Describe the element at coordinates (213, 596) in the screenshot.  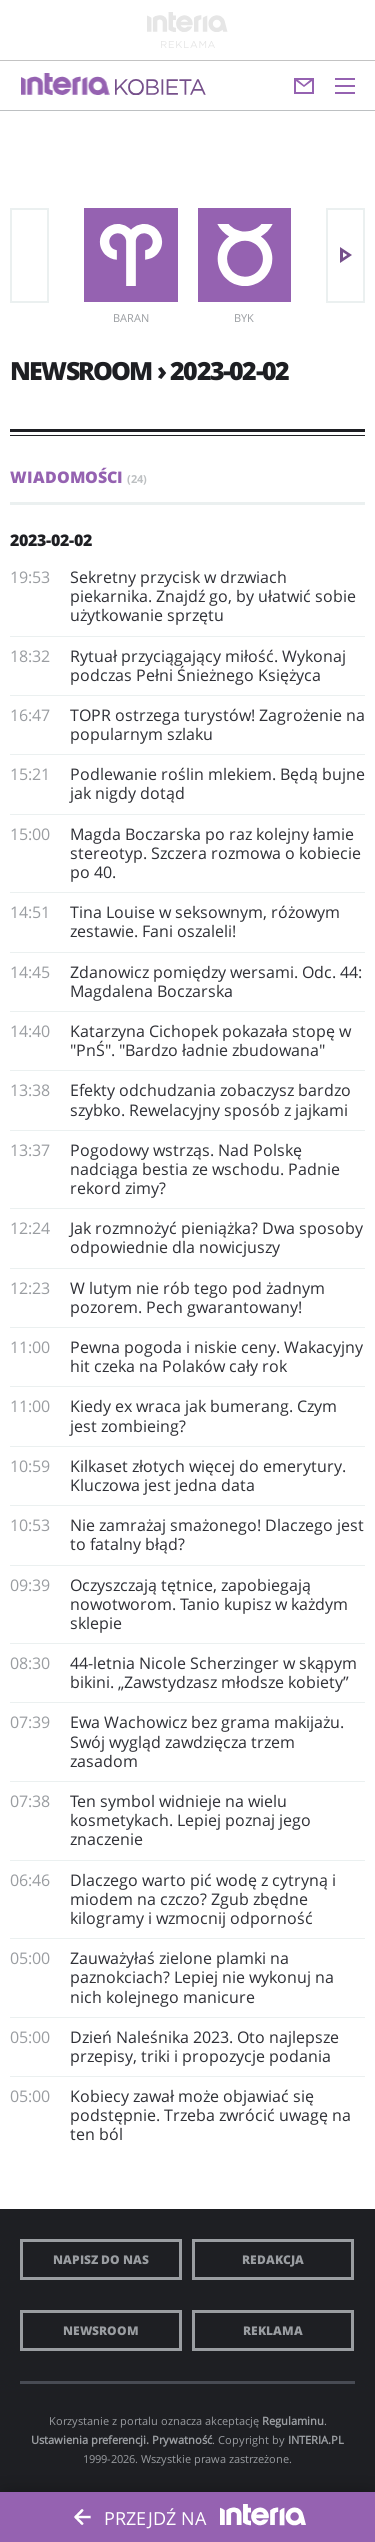
I see `Sekretny przycisk w drzwiach piekarnika. Znajdź go, by ułatwić sobie użytkowanie sprzętu` at that location.